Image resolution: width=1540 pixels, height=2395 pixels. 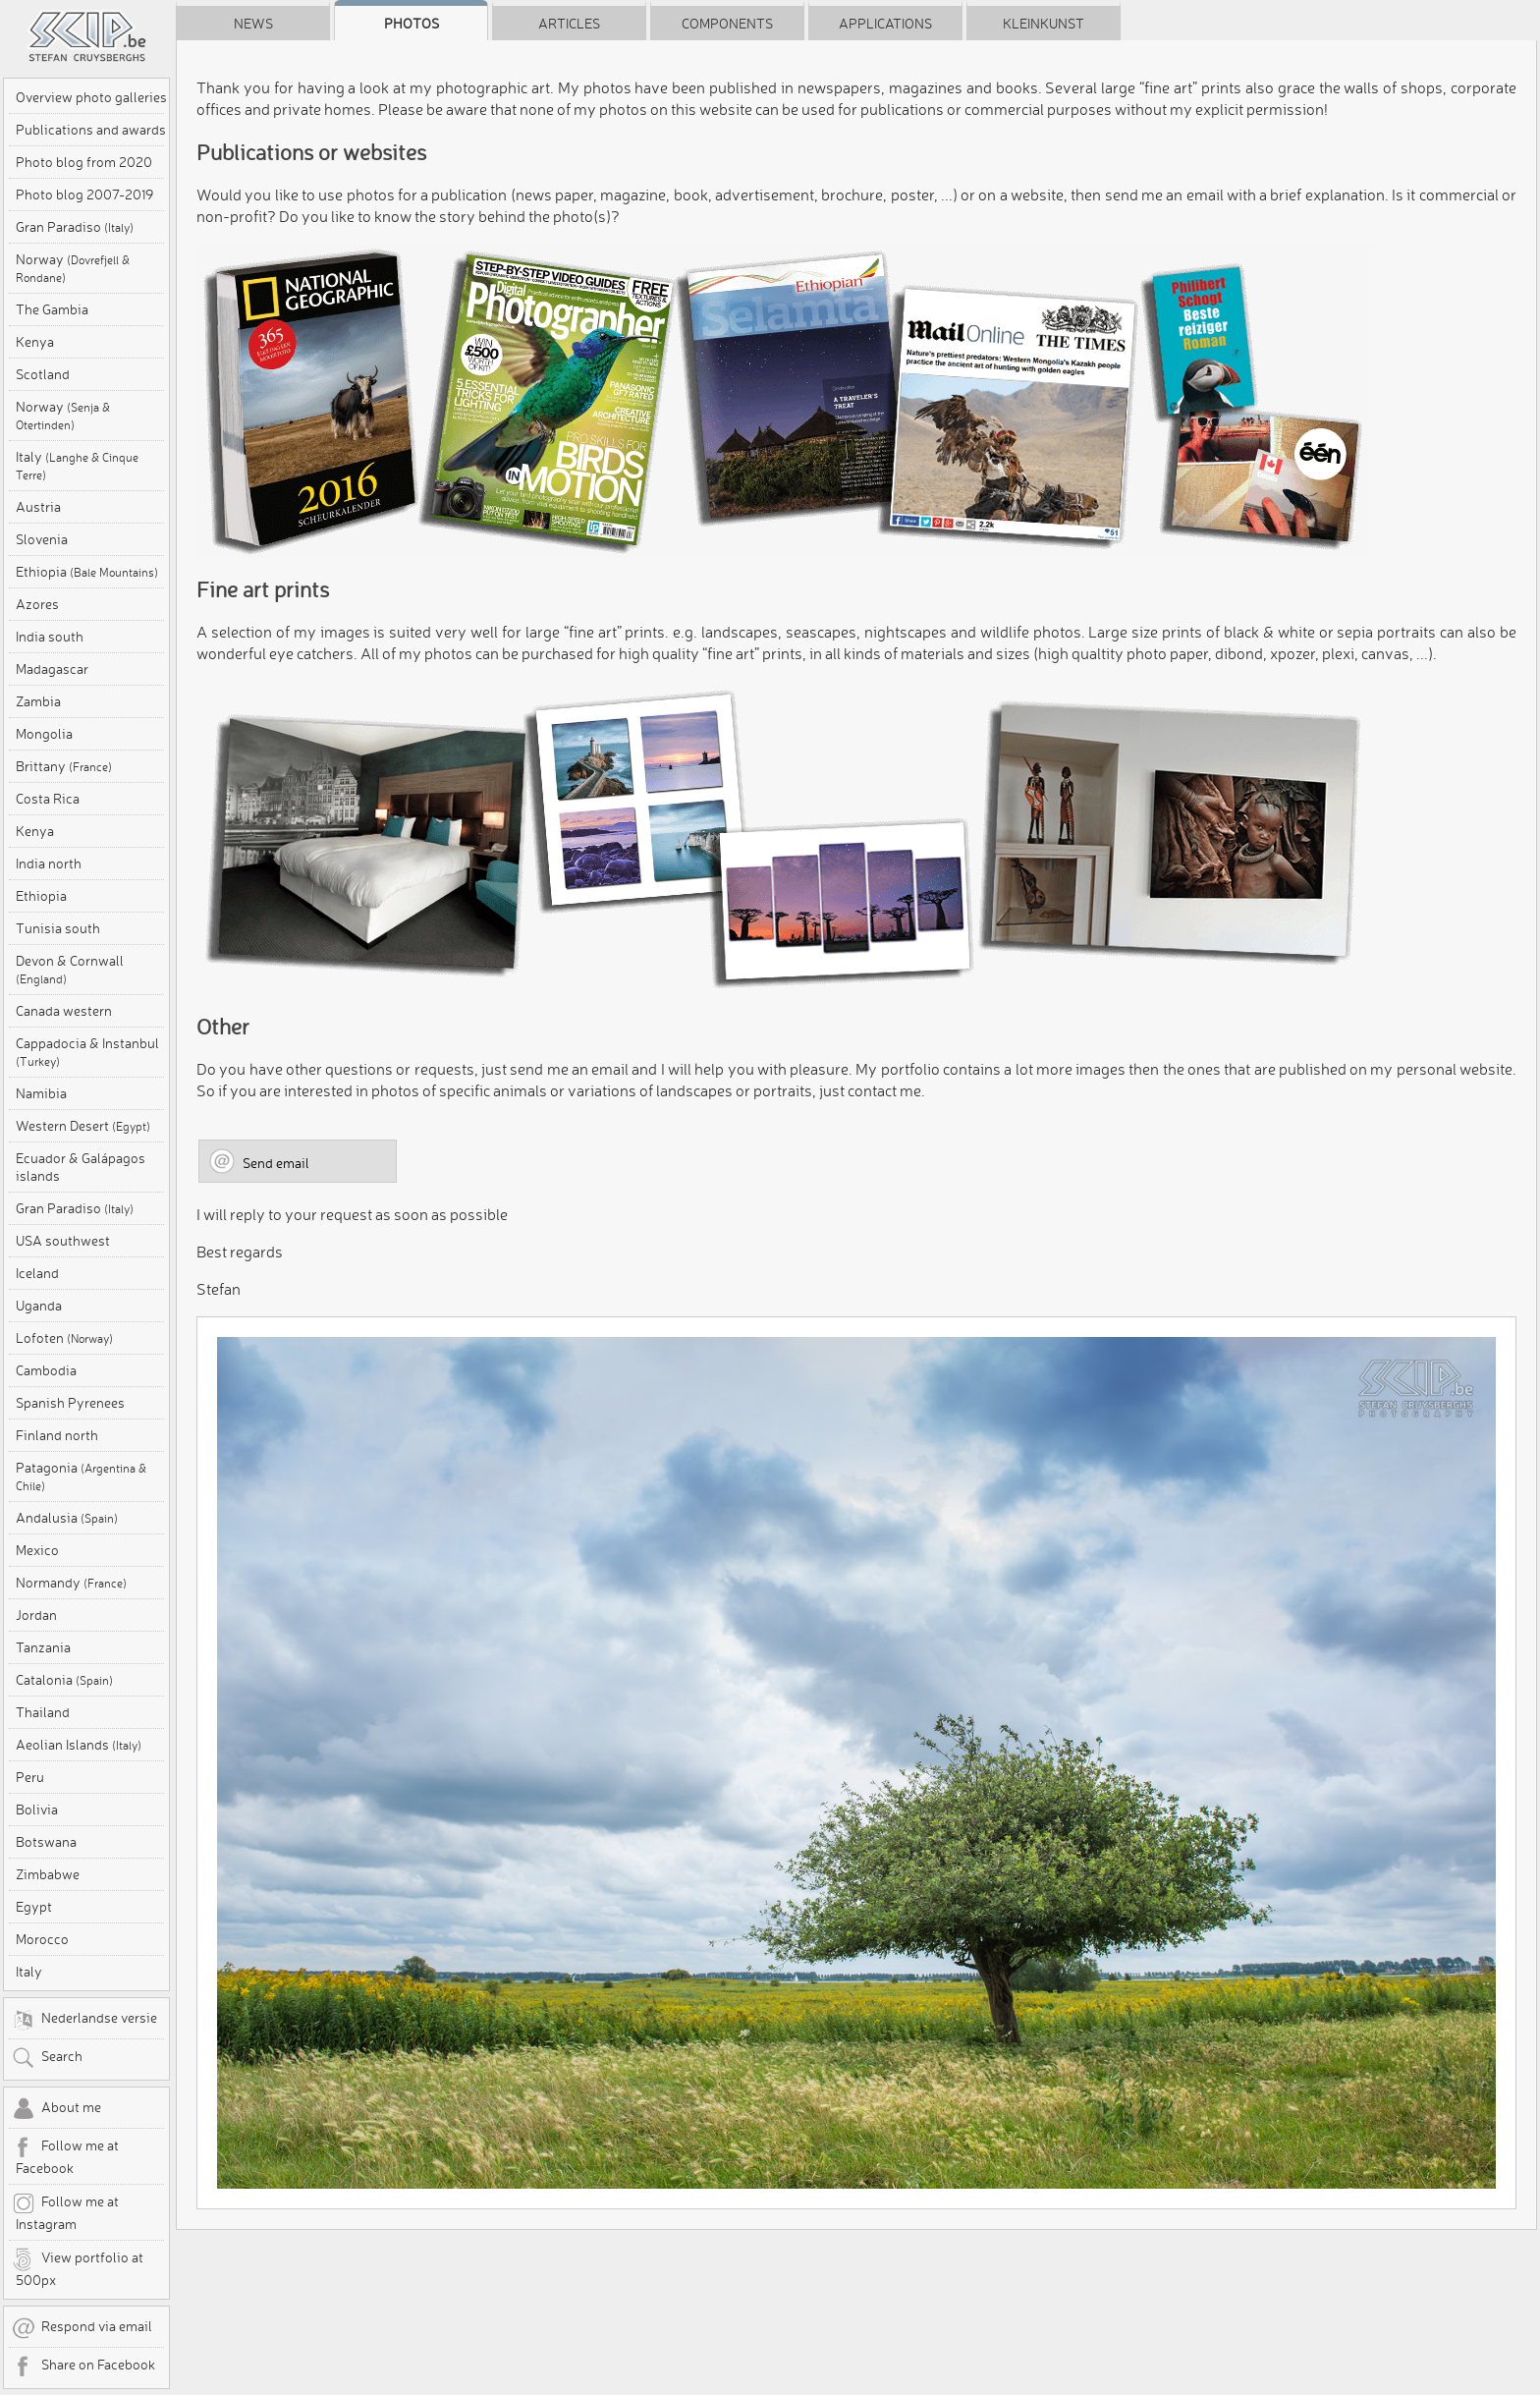 I want to click on Costa Rica, so click(x=48, y=799).